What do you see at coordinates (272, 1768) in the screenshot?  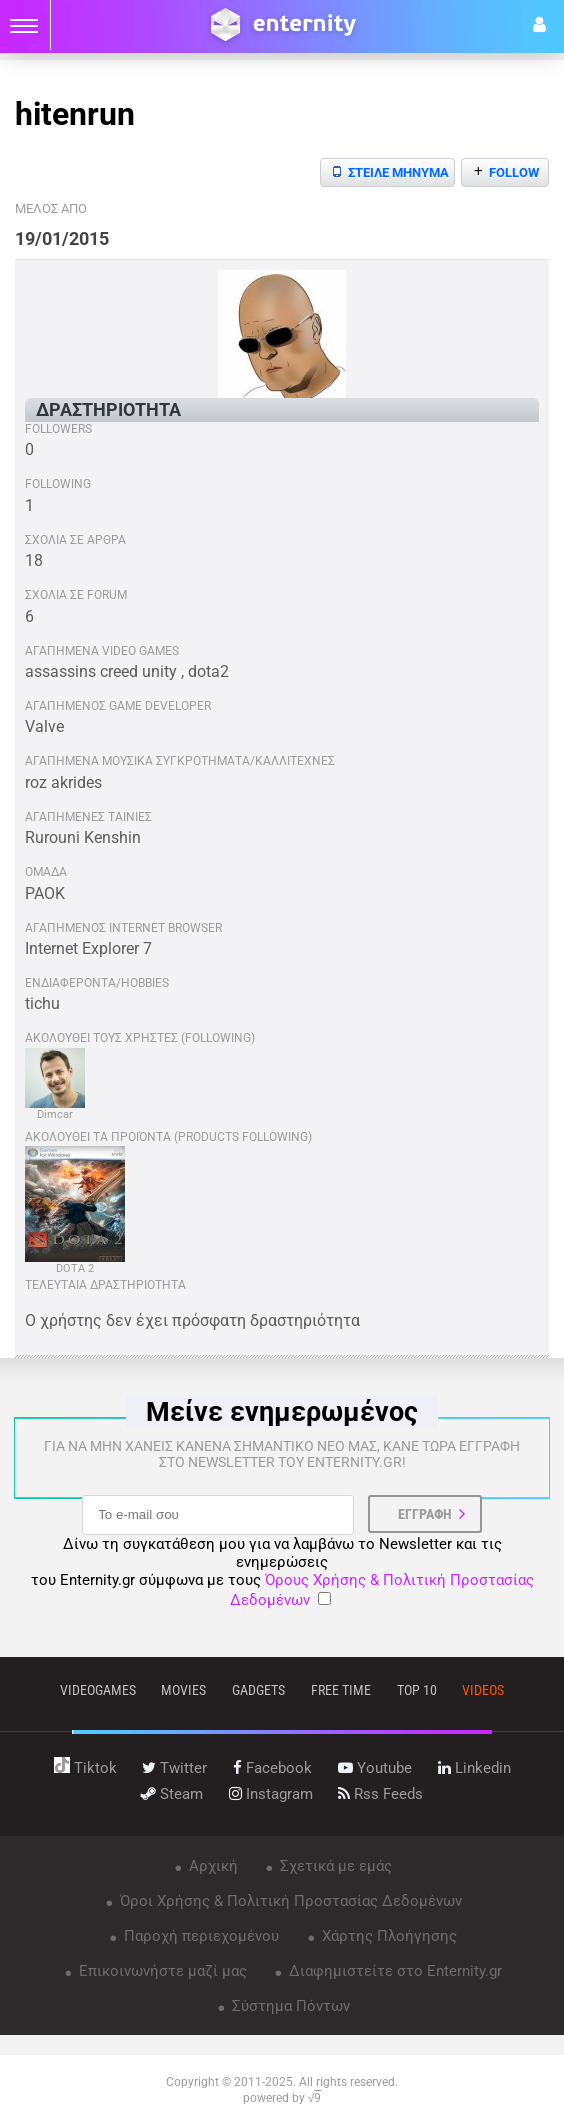 I see `facebook` at bounding box center [272, 1768].